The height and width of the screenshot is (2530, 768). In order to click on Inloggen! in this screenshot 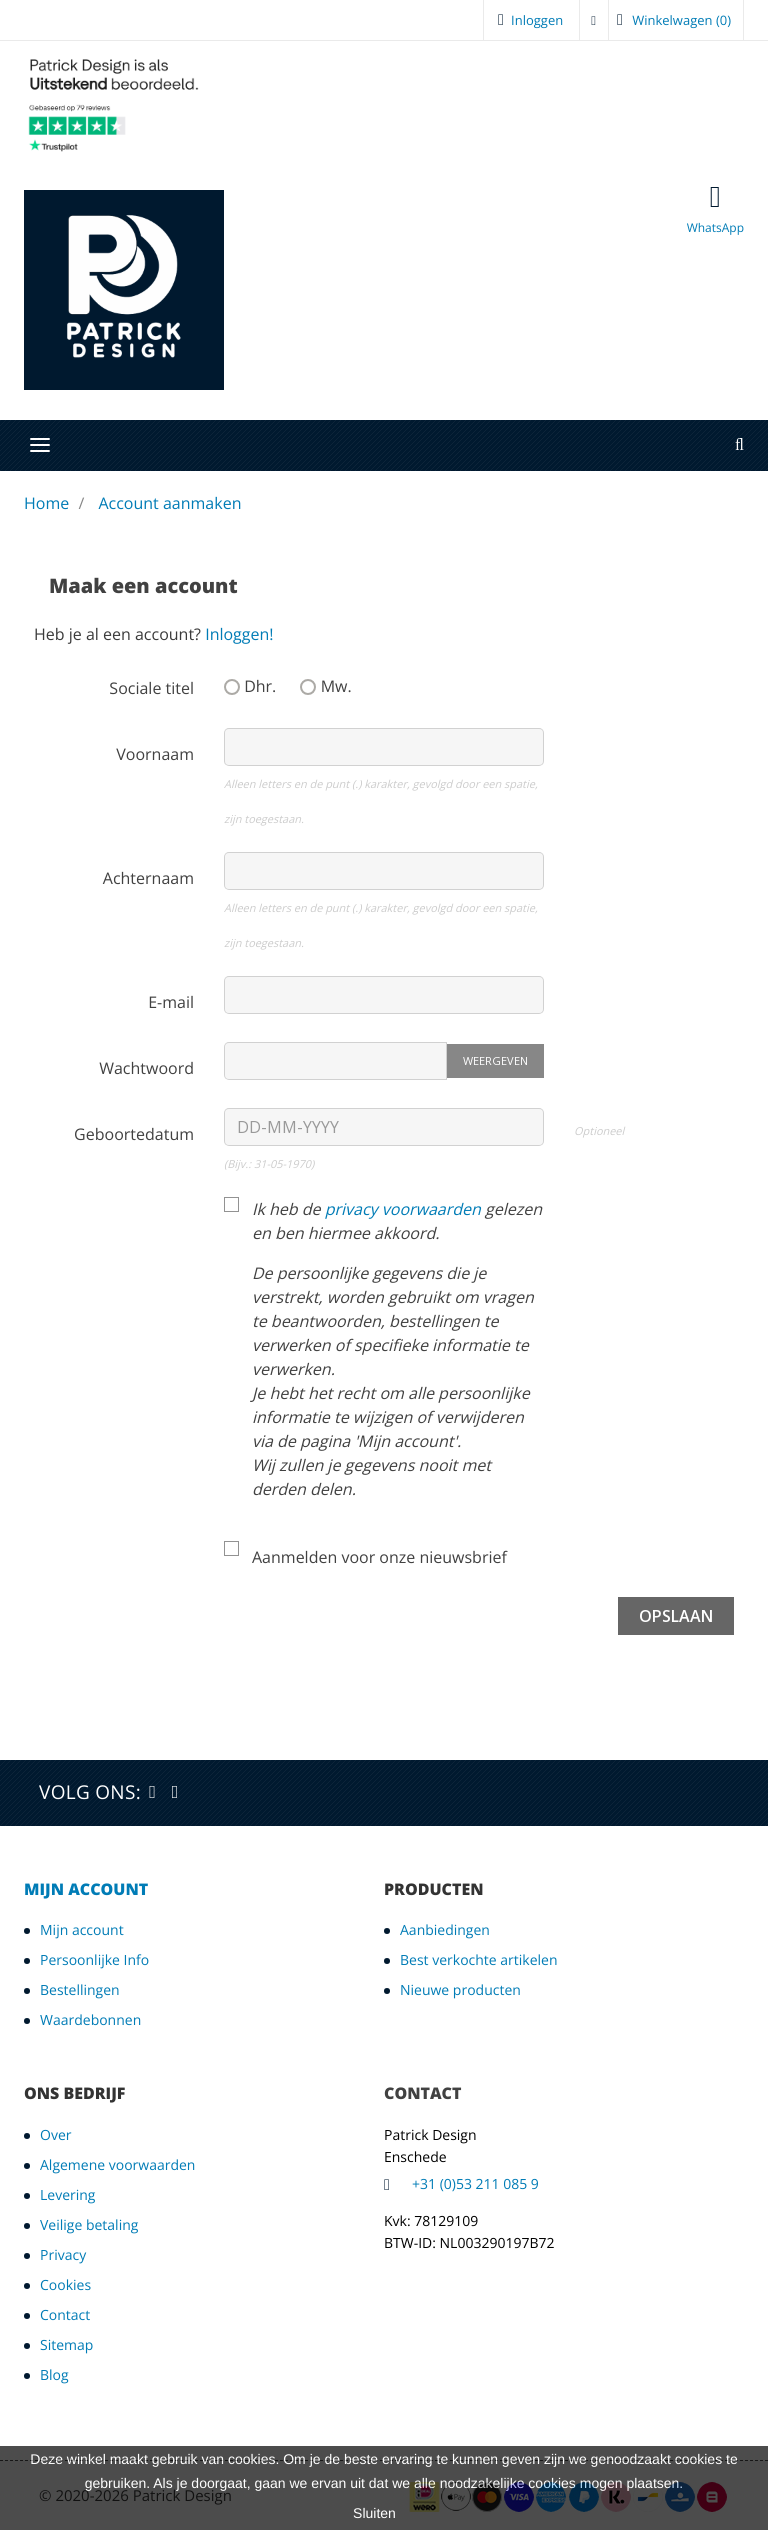, I will do `click(239, 634)`.